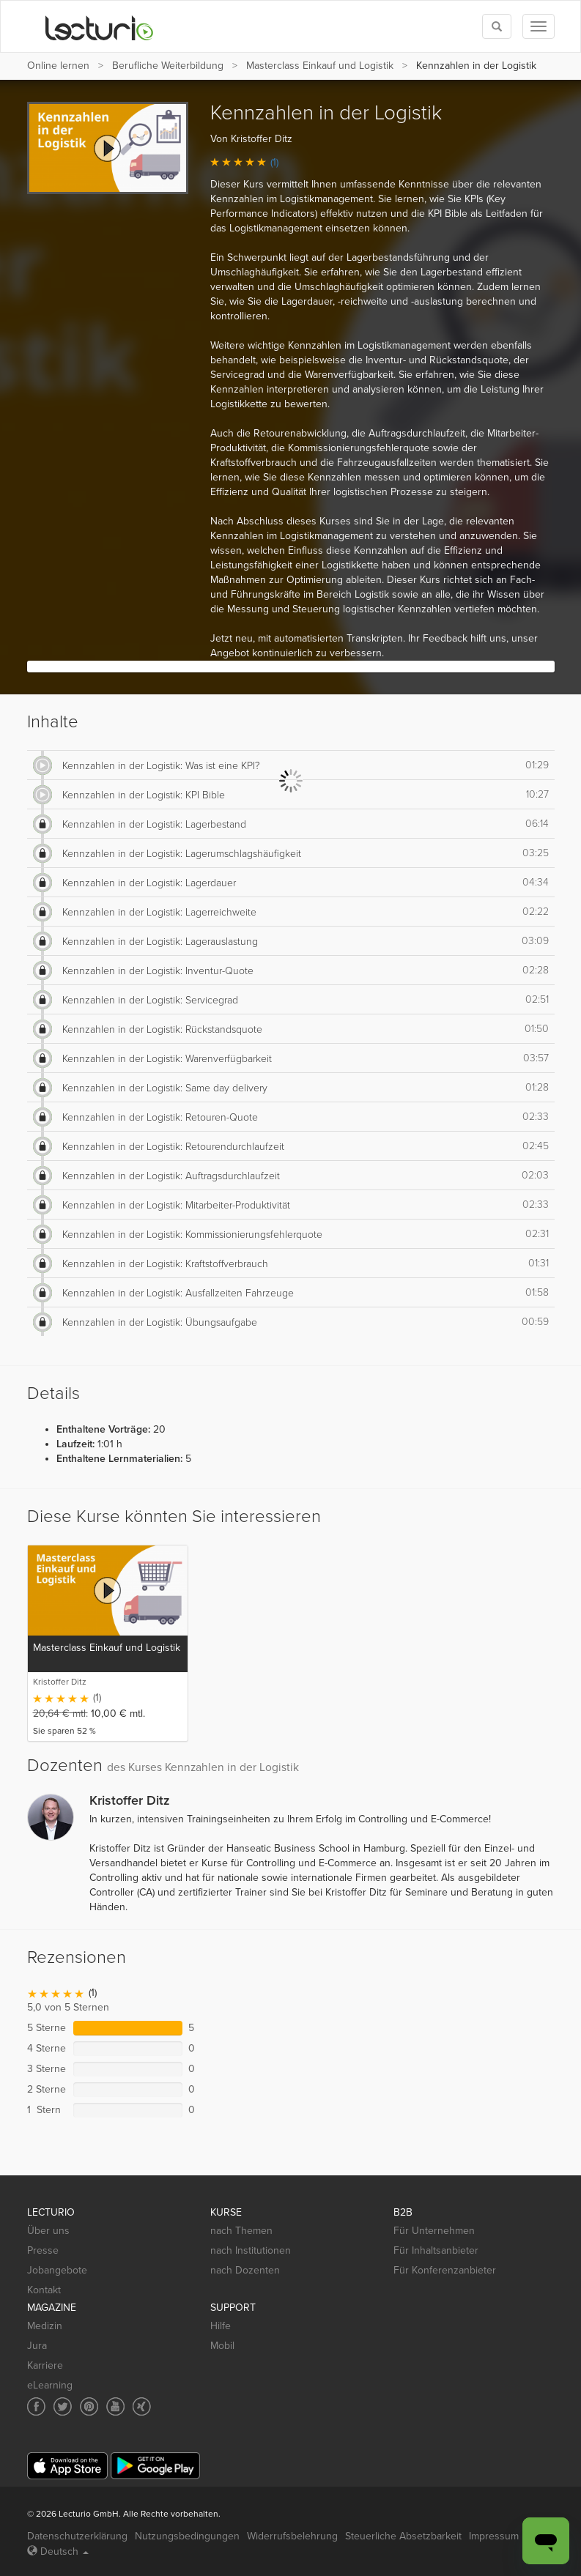 Image resolution: width=581 pixels, height=2576 pixels. I want to click on Steuerliche Absetzbarkeit, so click(403, 2536).